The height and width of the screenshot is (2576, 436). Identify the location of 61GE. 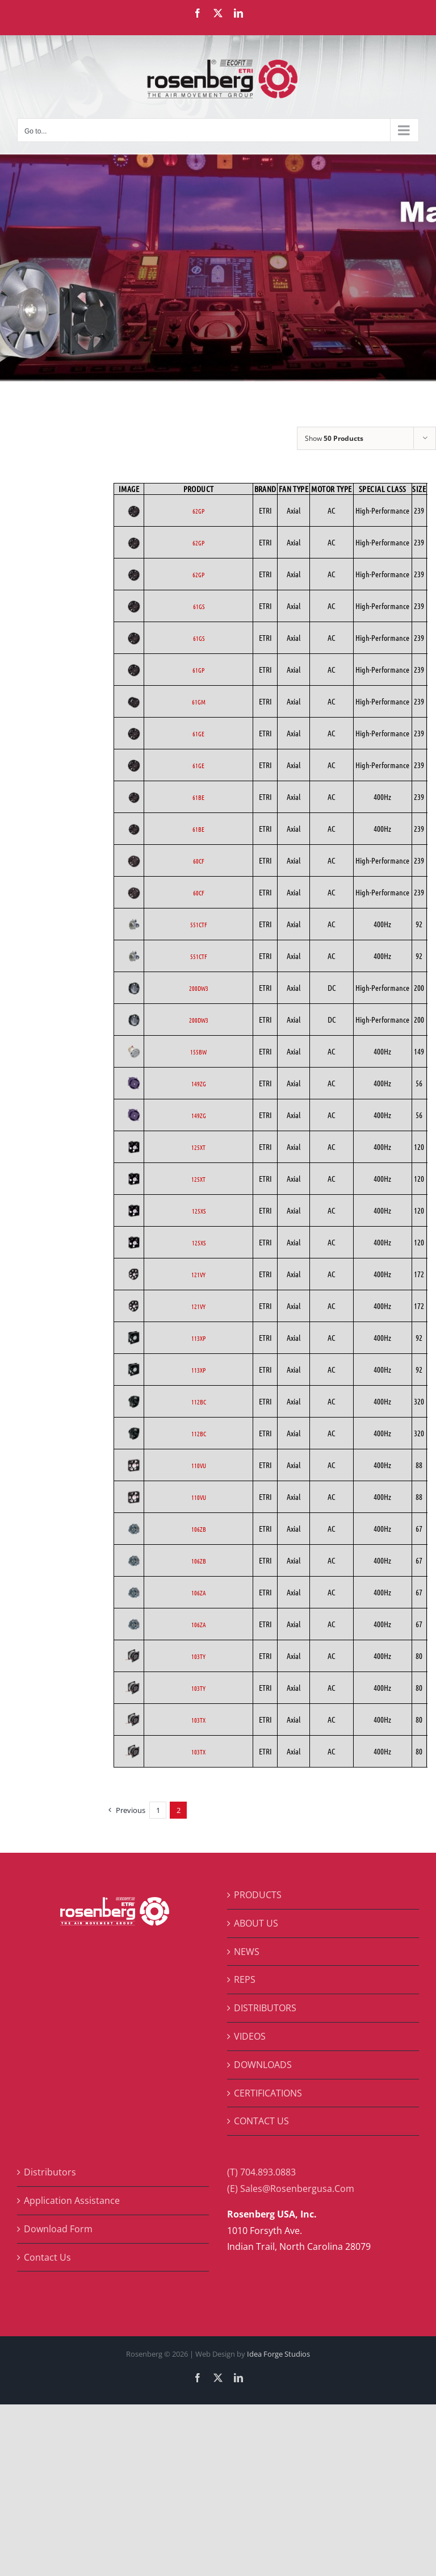
(198, 733).